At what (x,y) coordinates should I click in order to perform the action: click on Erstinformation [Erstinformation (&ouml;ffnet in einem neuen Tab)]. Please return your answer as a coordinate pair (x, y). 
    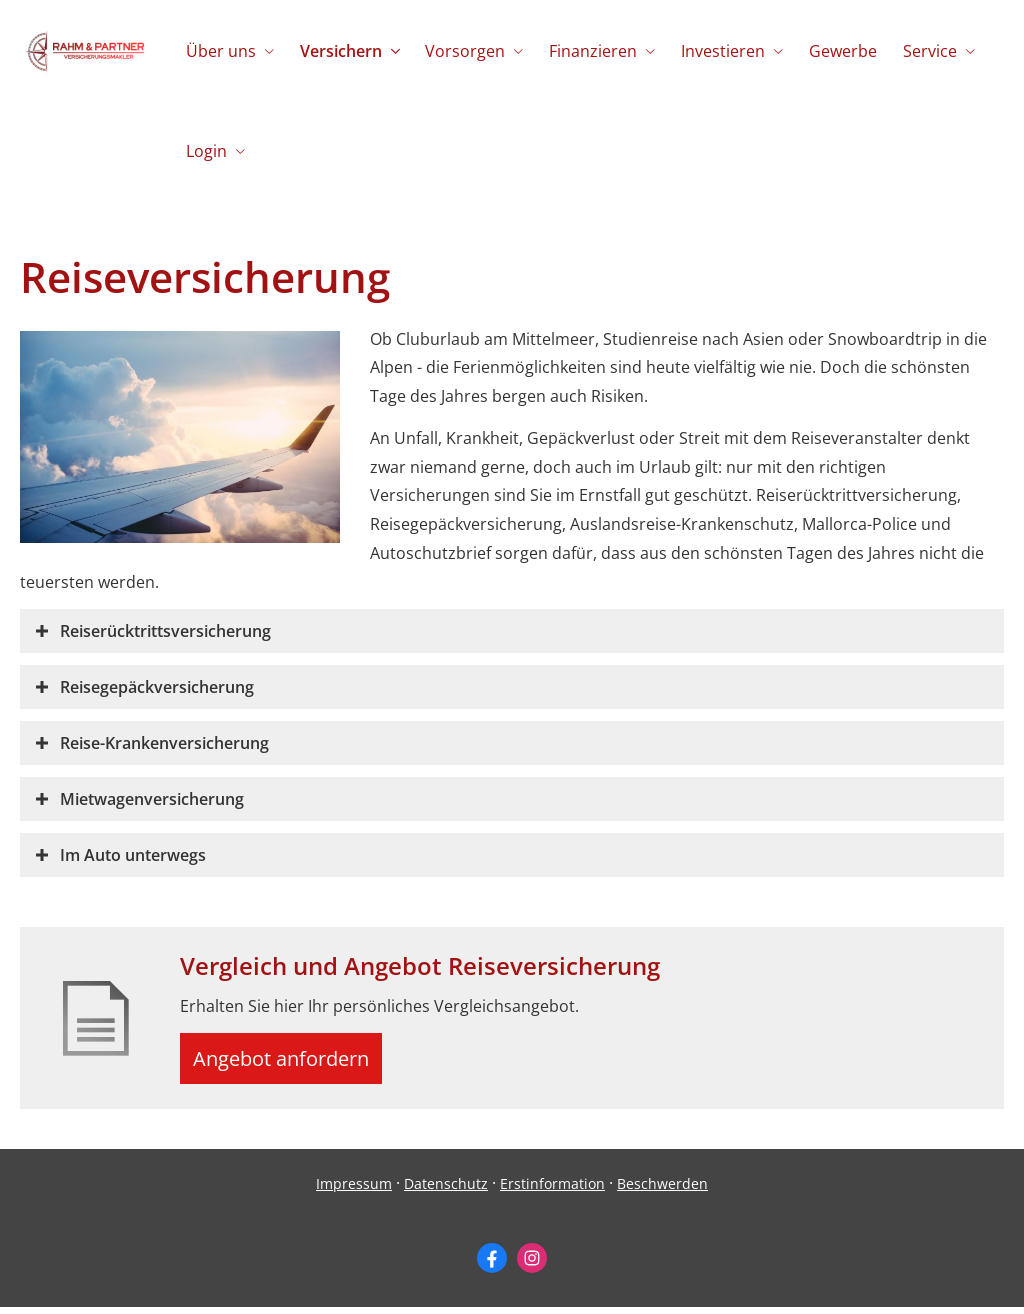
    Looking at the image, I should click on (552, 1191).